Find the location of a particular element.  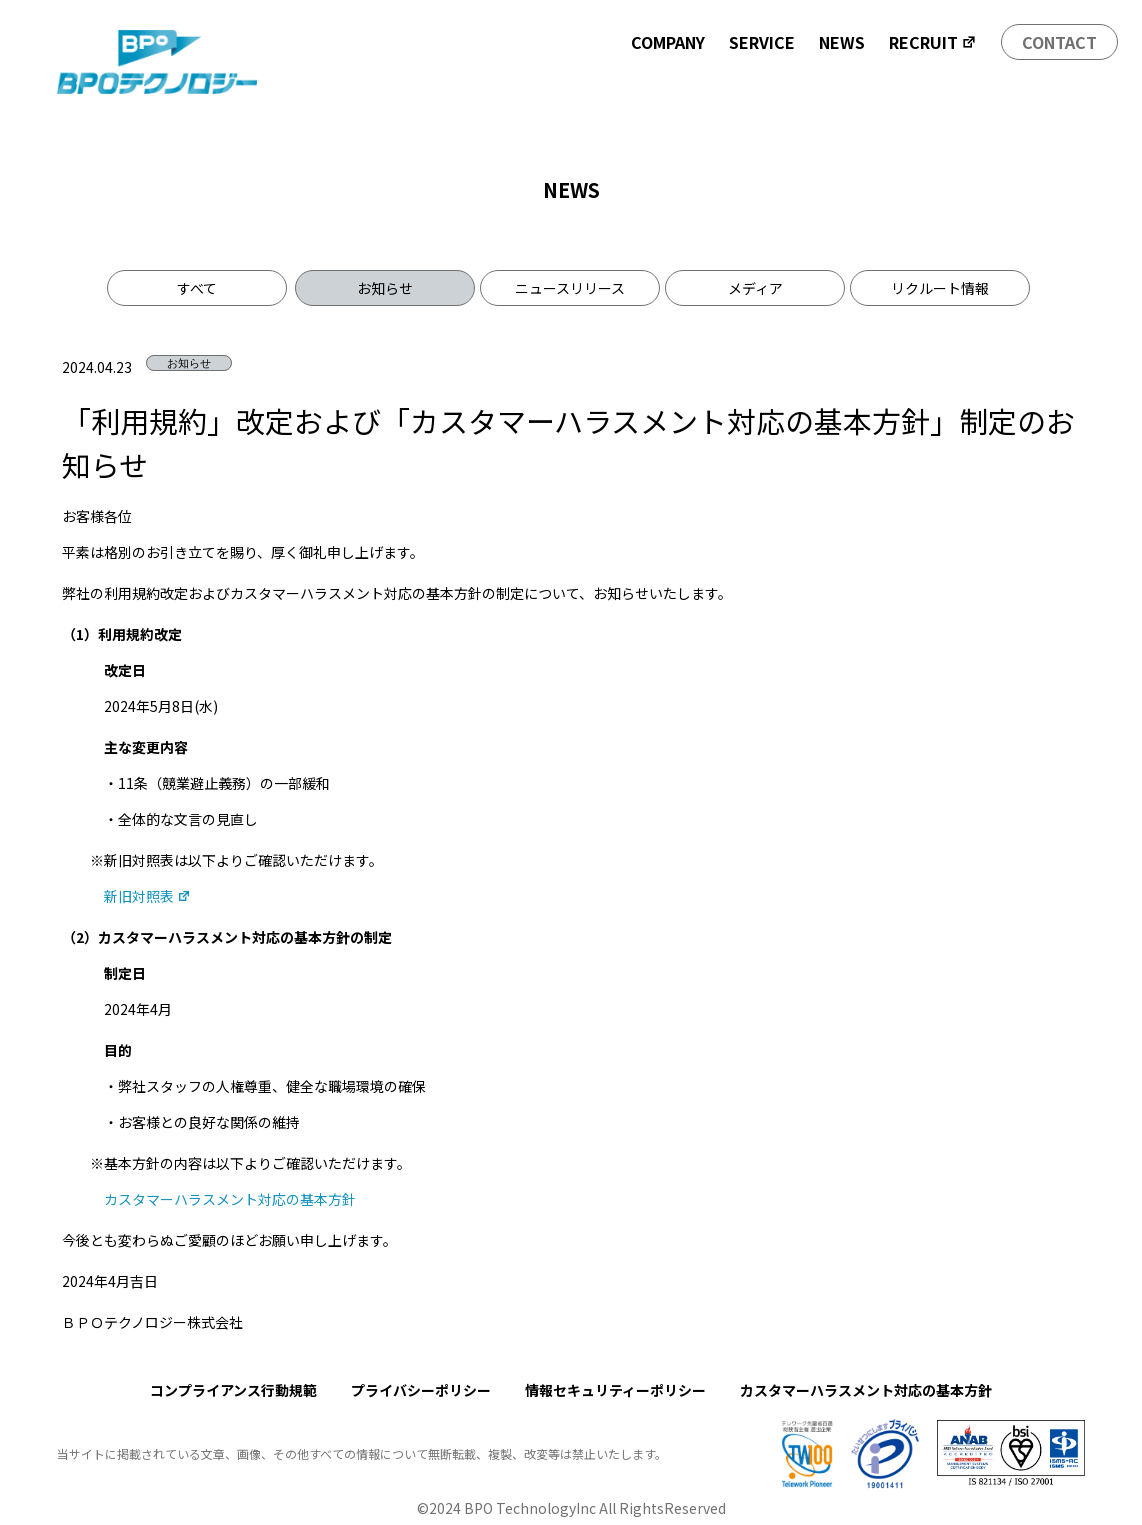

カスタマーハラスメント対応の基本方針 is located at coordinates (230, 1199).